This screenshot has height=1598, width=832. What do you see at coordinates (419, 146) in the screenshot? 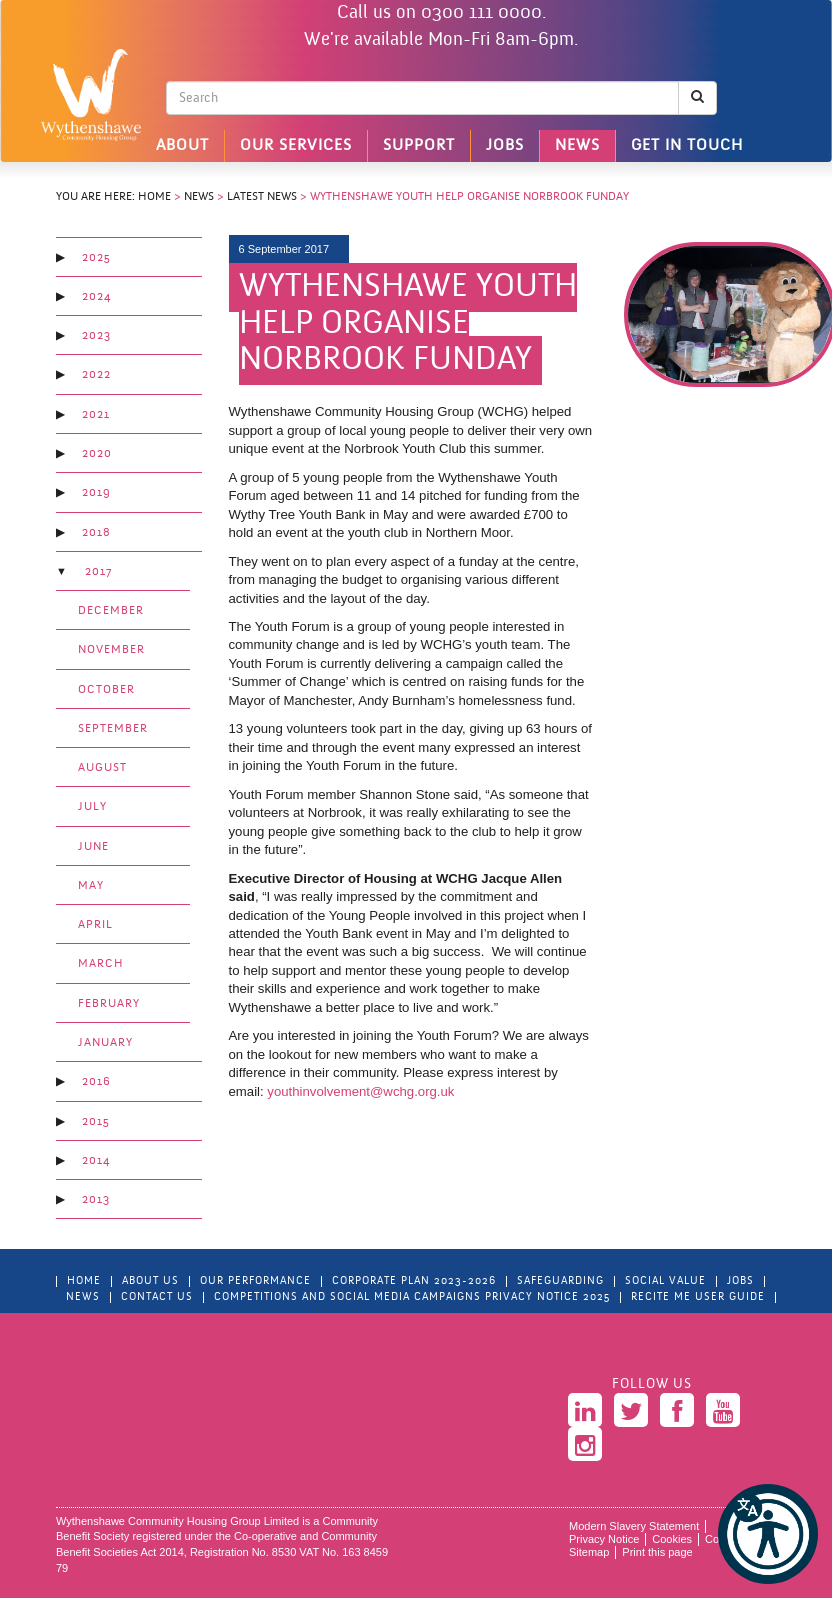
I see `Support` at bounding box center [419, 146].